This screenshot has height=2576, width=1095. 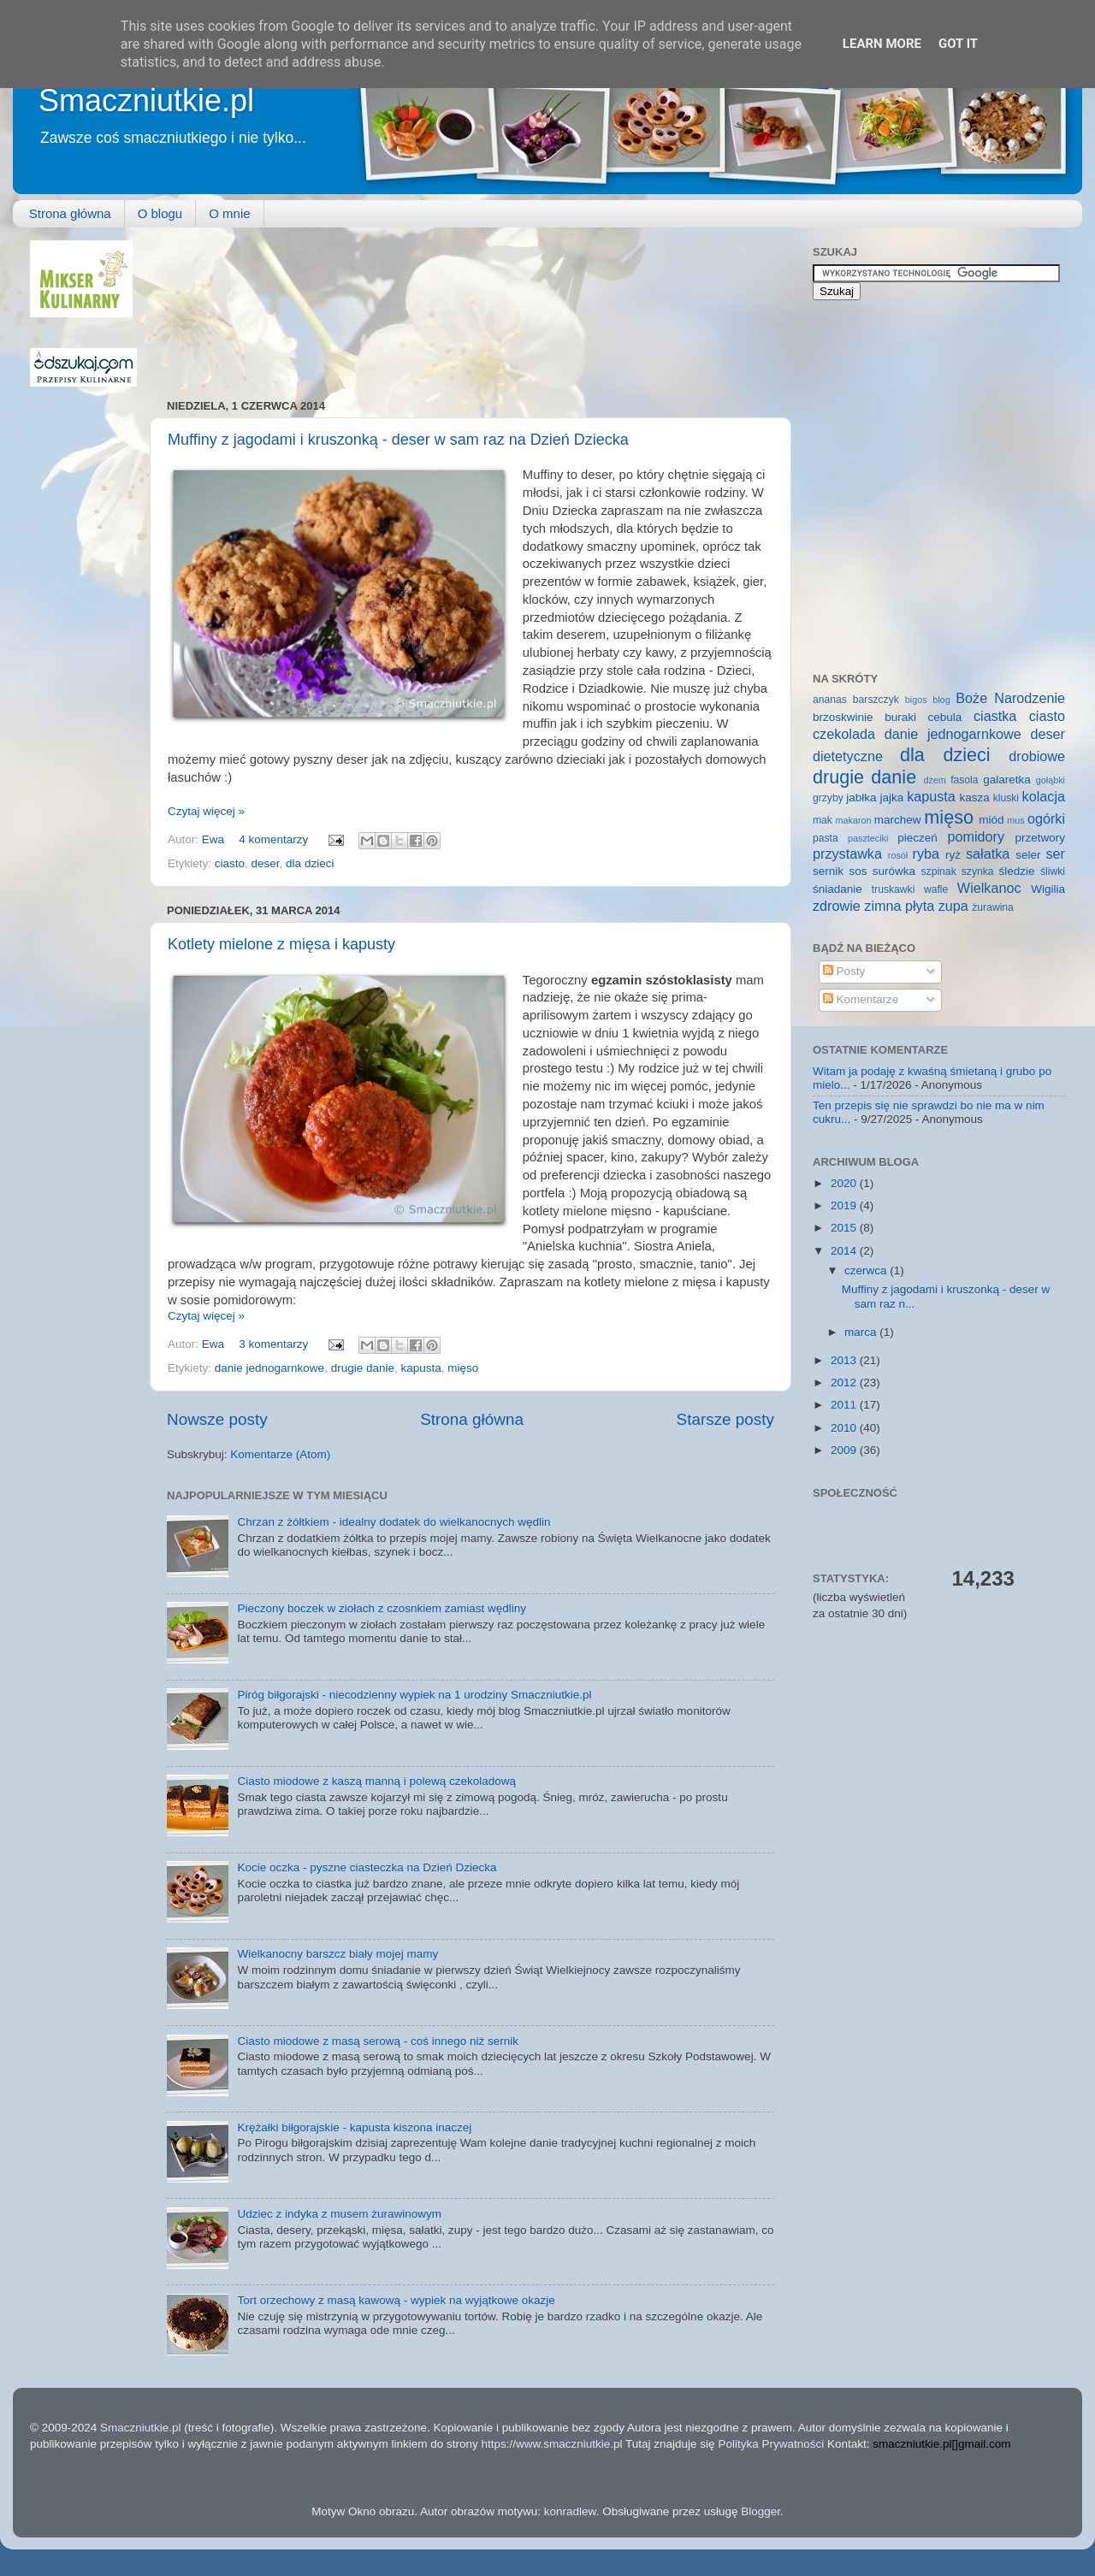 I want to click on Muffiny z jagodami i kruszonką - deser w sam raz na Dzień Dziecka, so click(x=398, y=439).